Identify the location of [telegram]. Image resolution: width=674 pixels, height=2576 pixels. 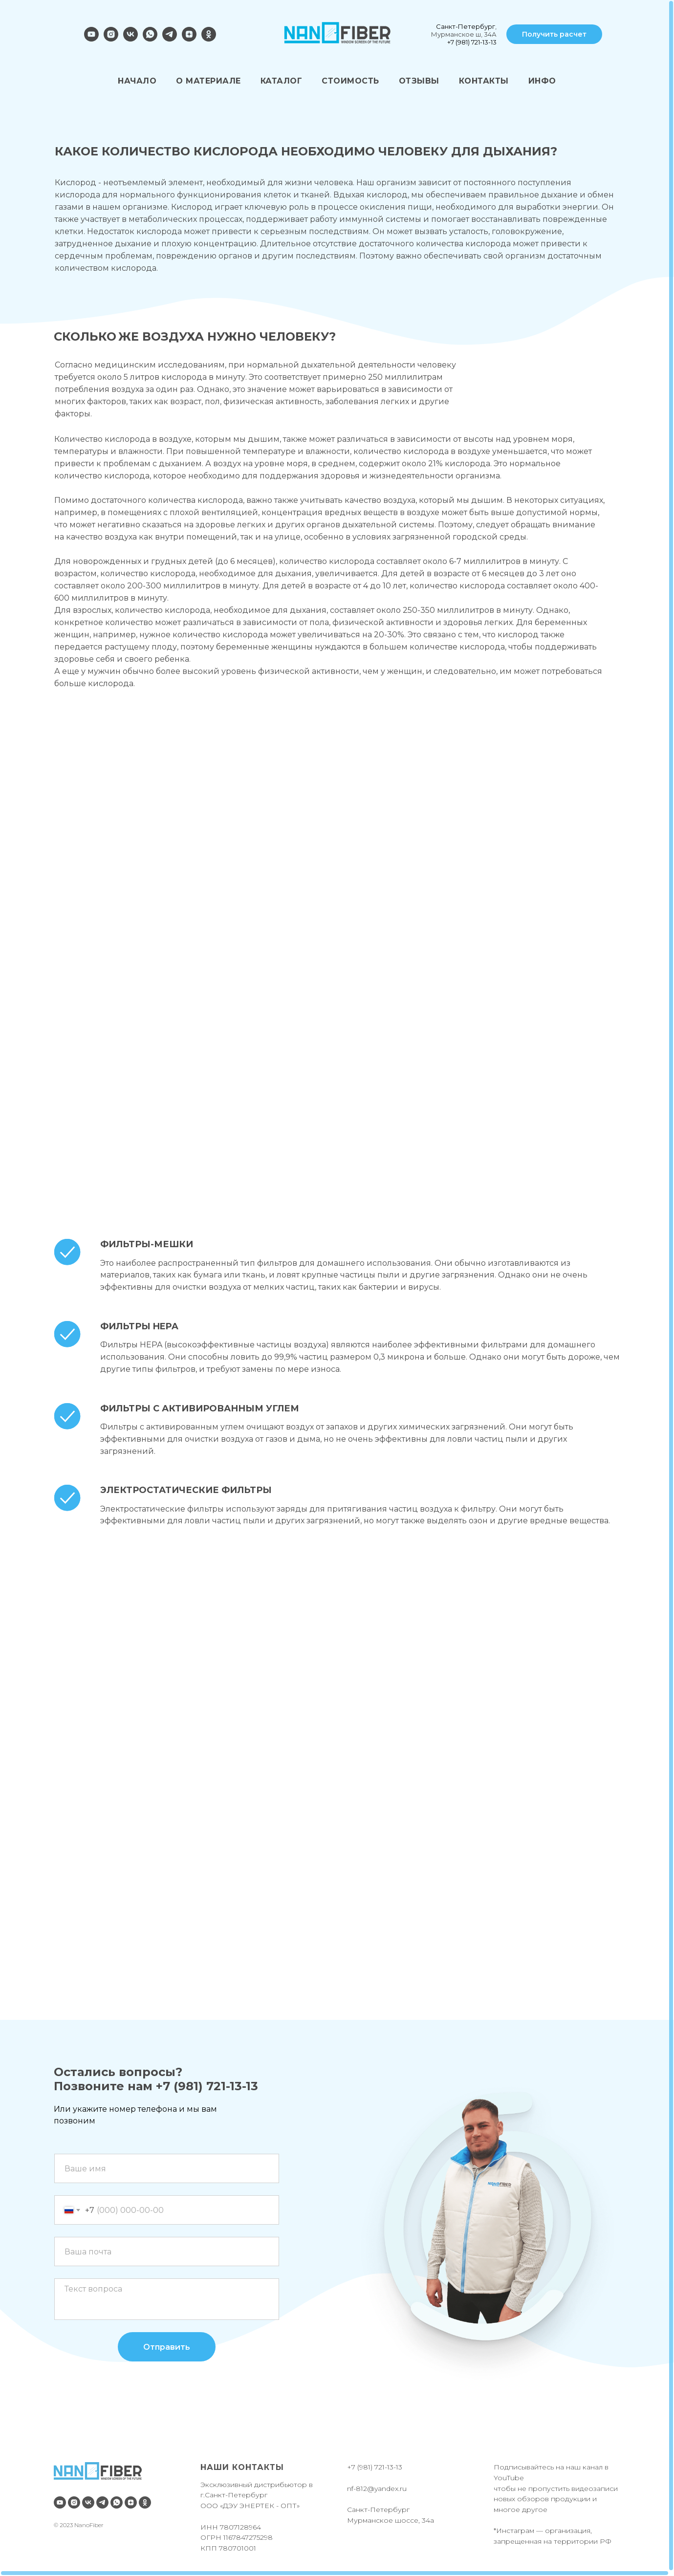
(169, 39).